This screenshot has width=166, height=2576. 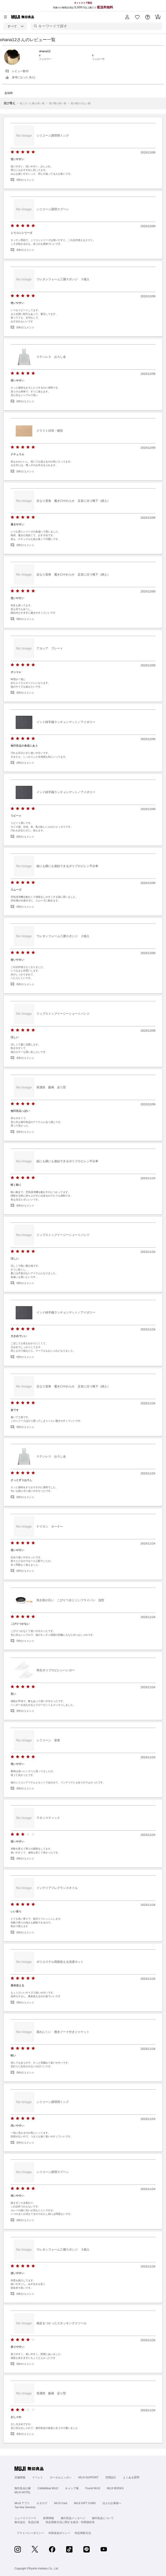 What do you see at coordinates (37, 2477) in the screenshot?
I see `イベント` at bounding box center [37, 2477].